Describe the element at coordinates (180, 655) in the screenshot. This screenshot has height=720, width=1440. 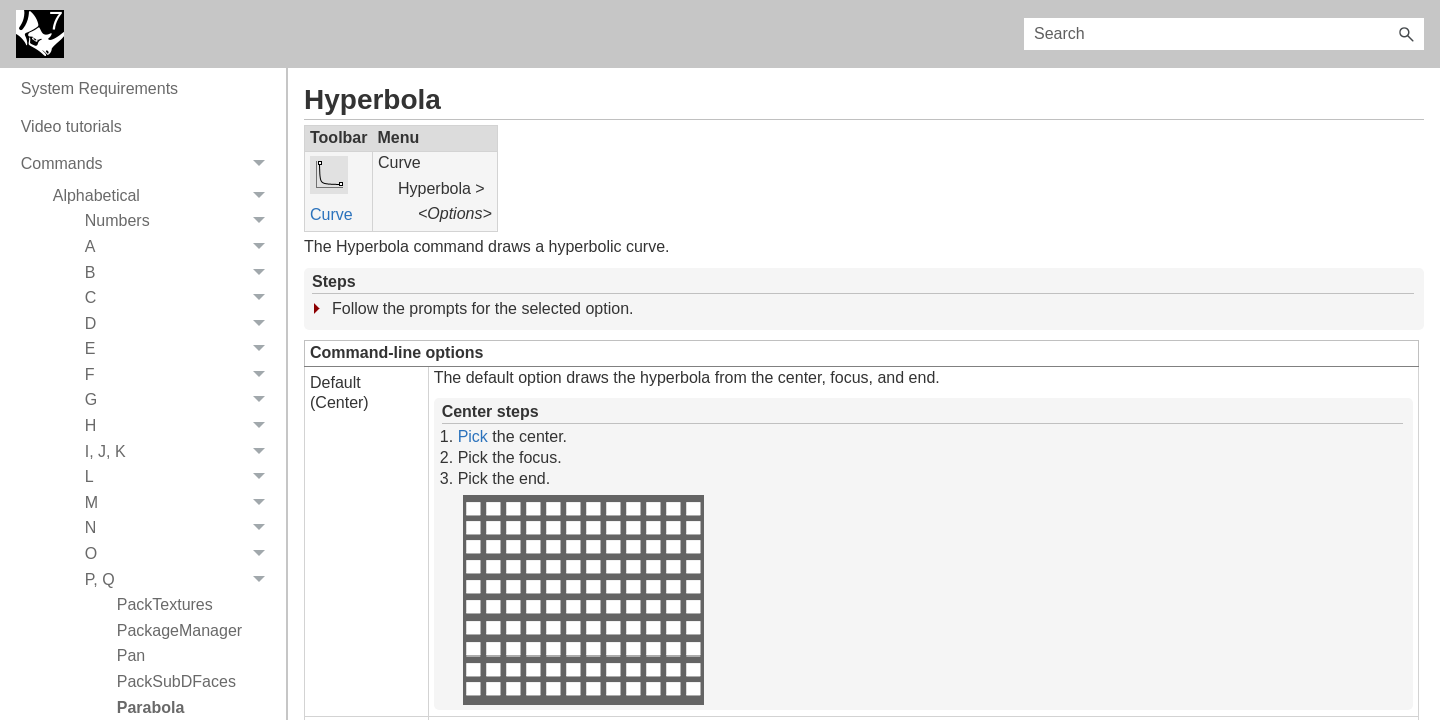
I see `P, Q [button]` at that location.